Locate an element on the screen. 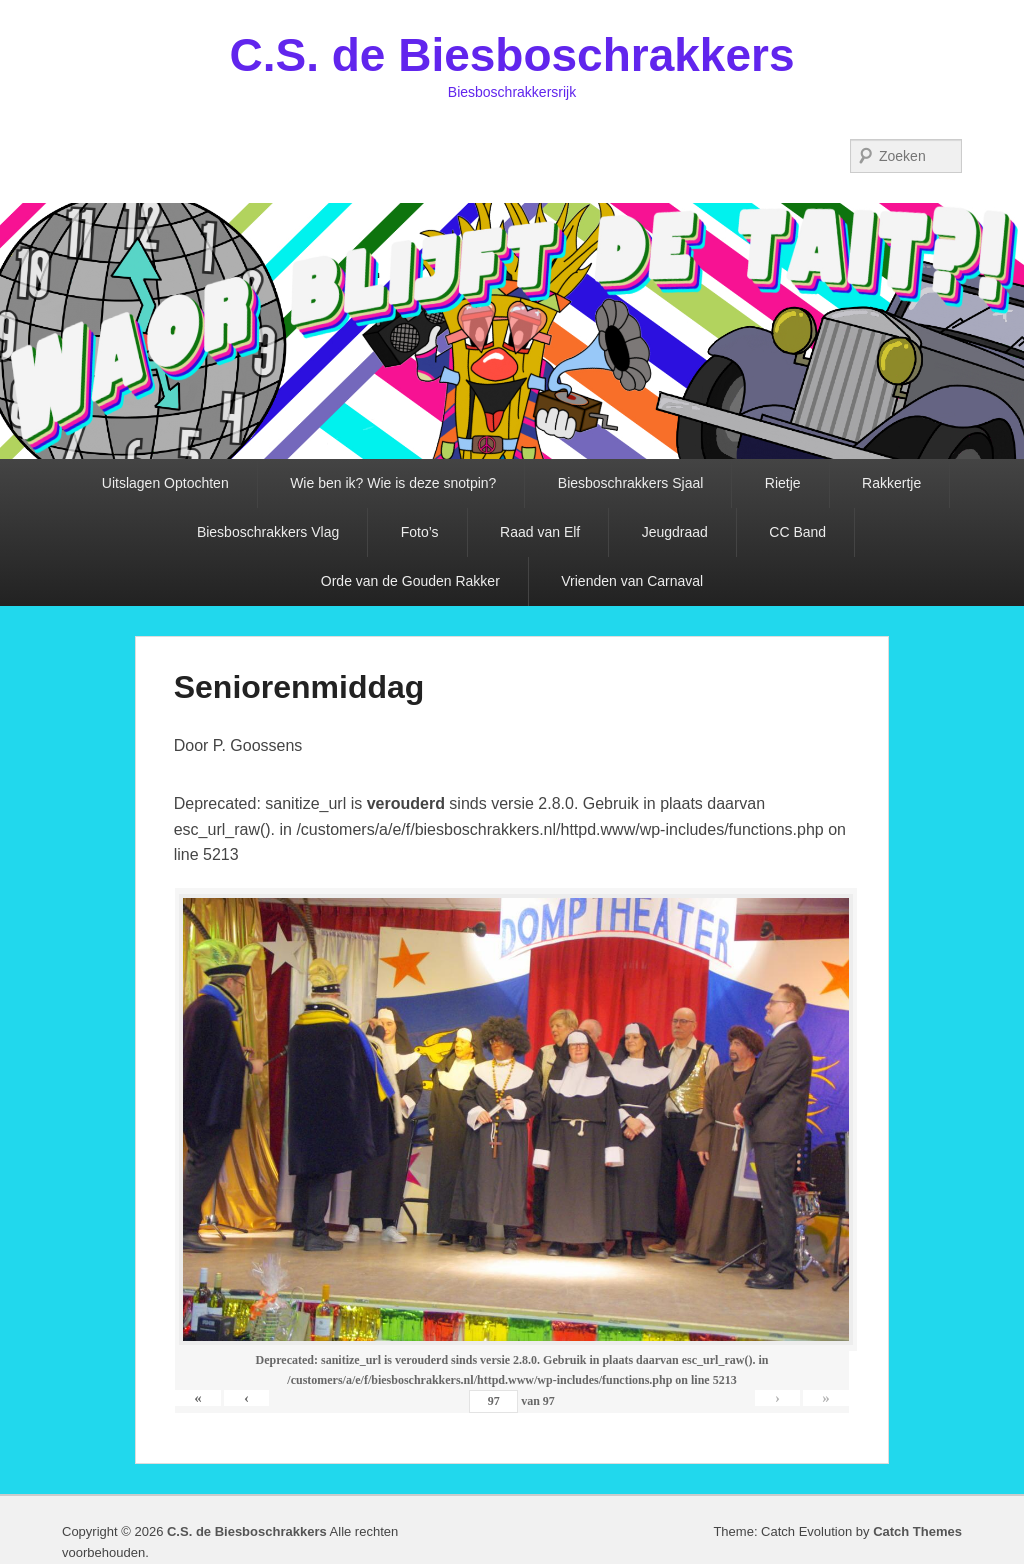  Wie ben ik? Wie is deze snotpin? is located at coordinates (393, 483).